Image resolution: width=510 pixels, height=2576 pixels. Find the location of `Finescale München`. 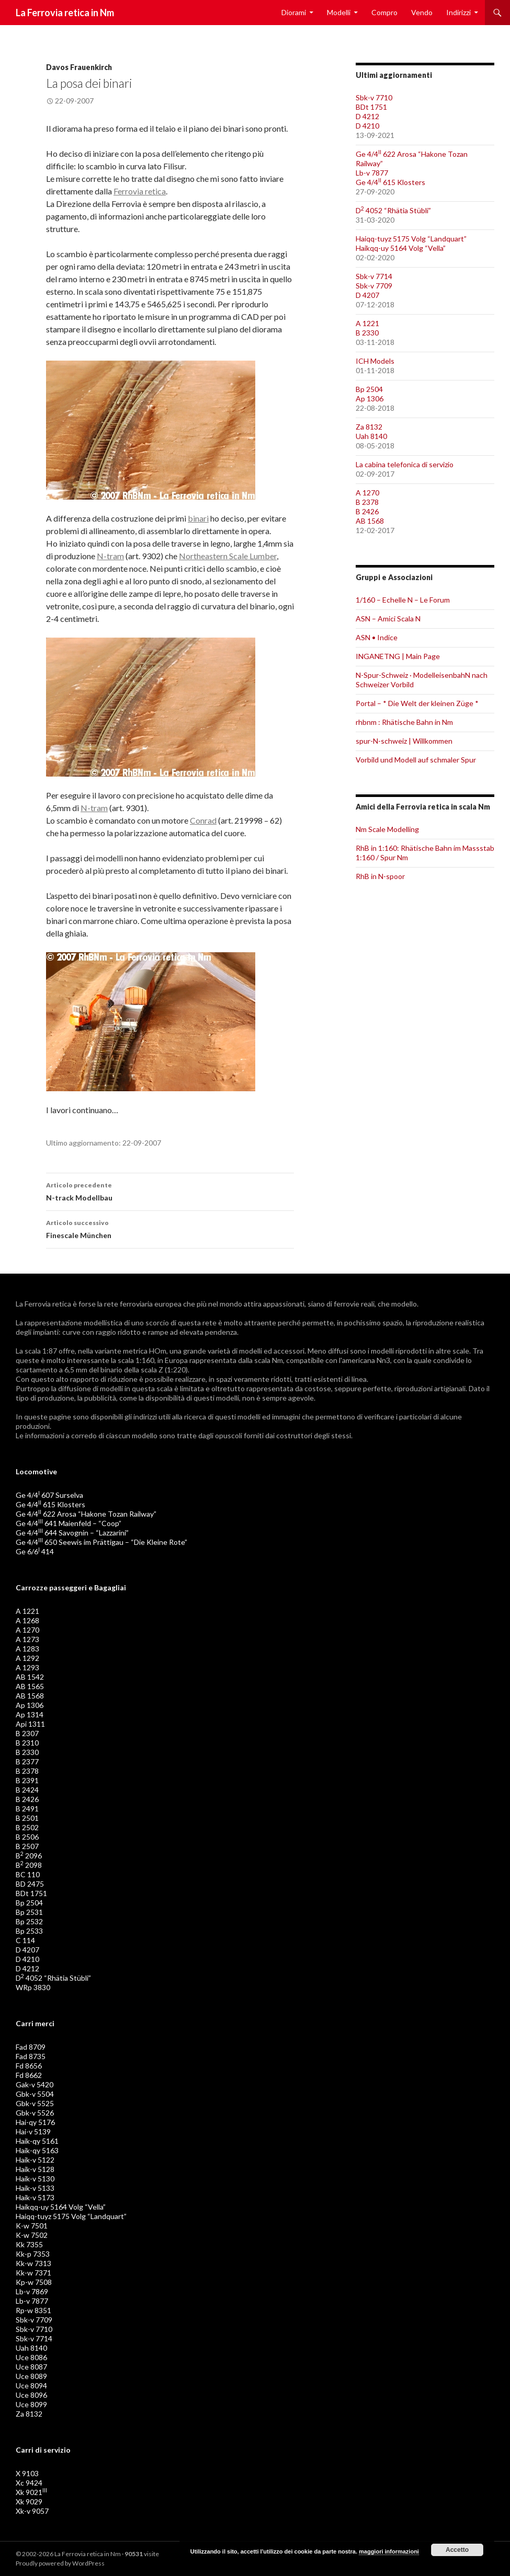

Finescale München is located at coordinates (170, 1228).